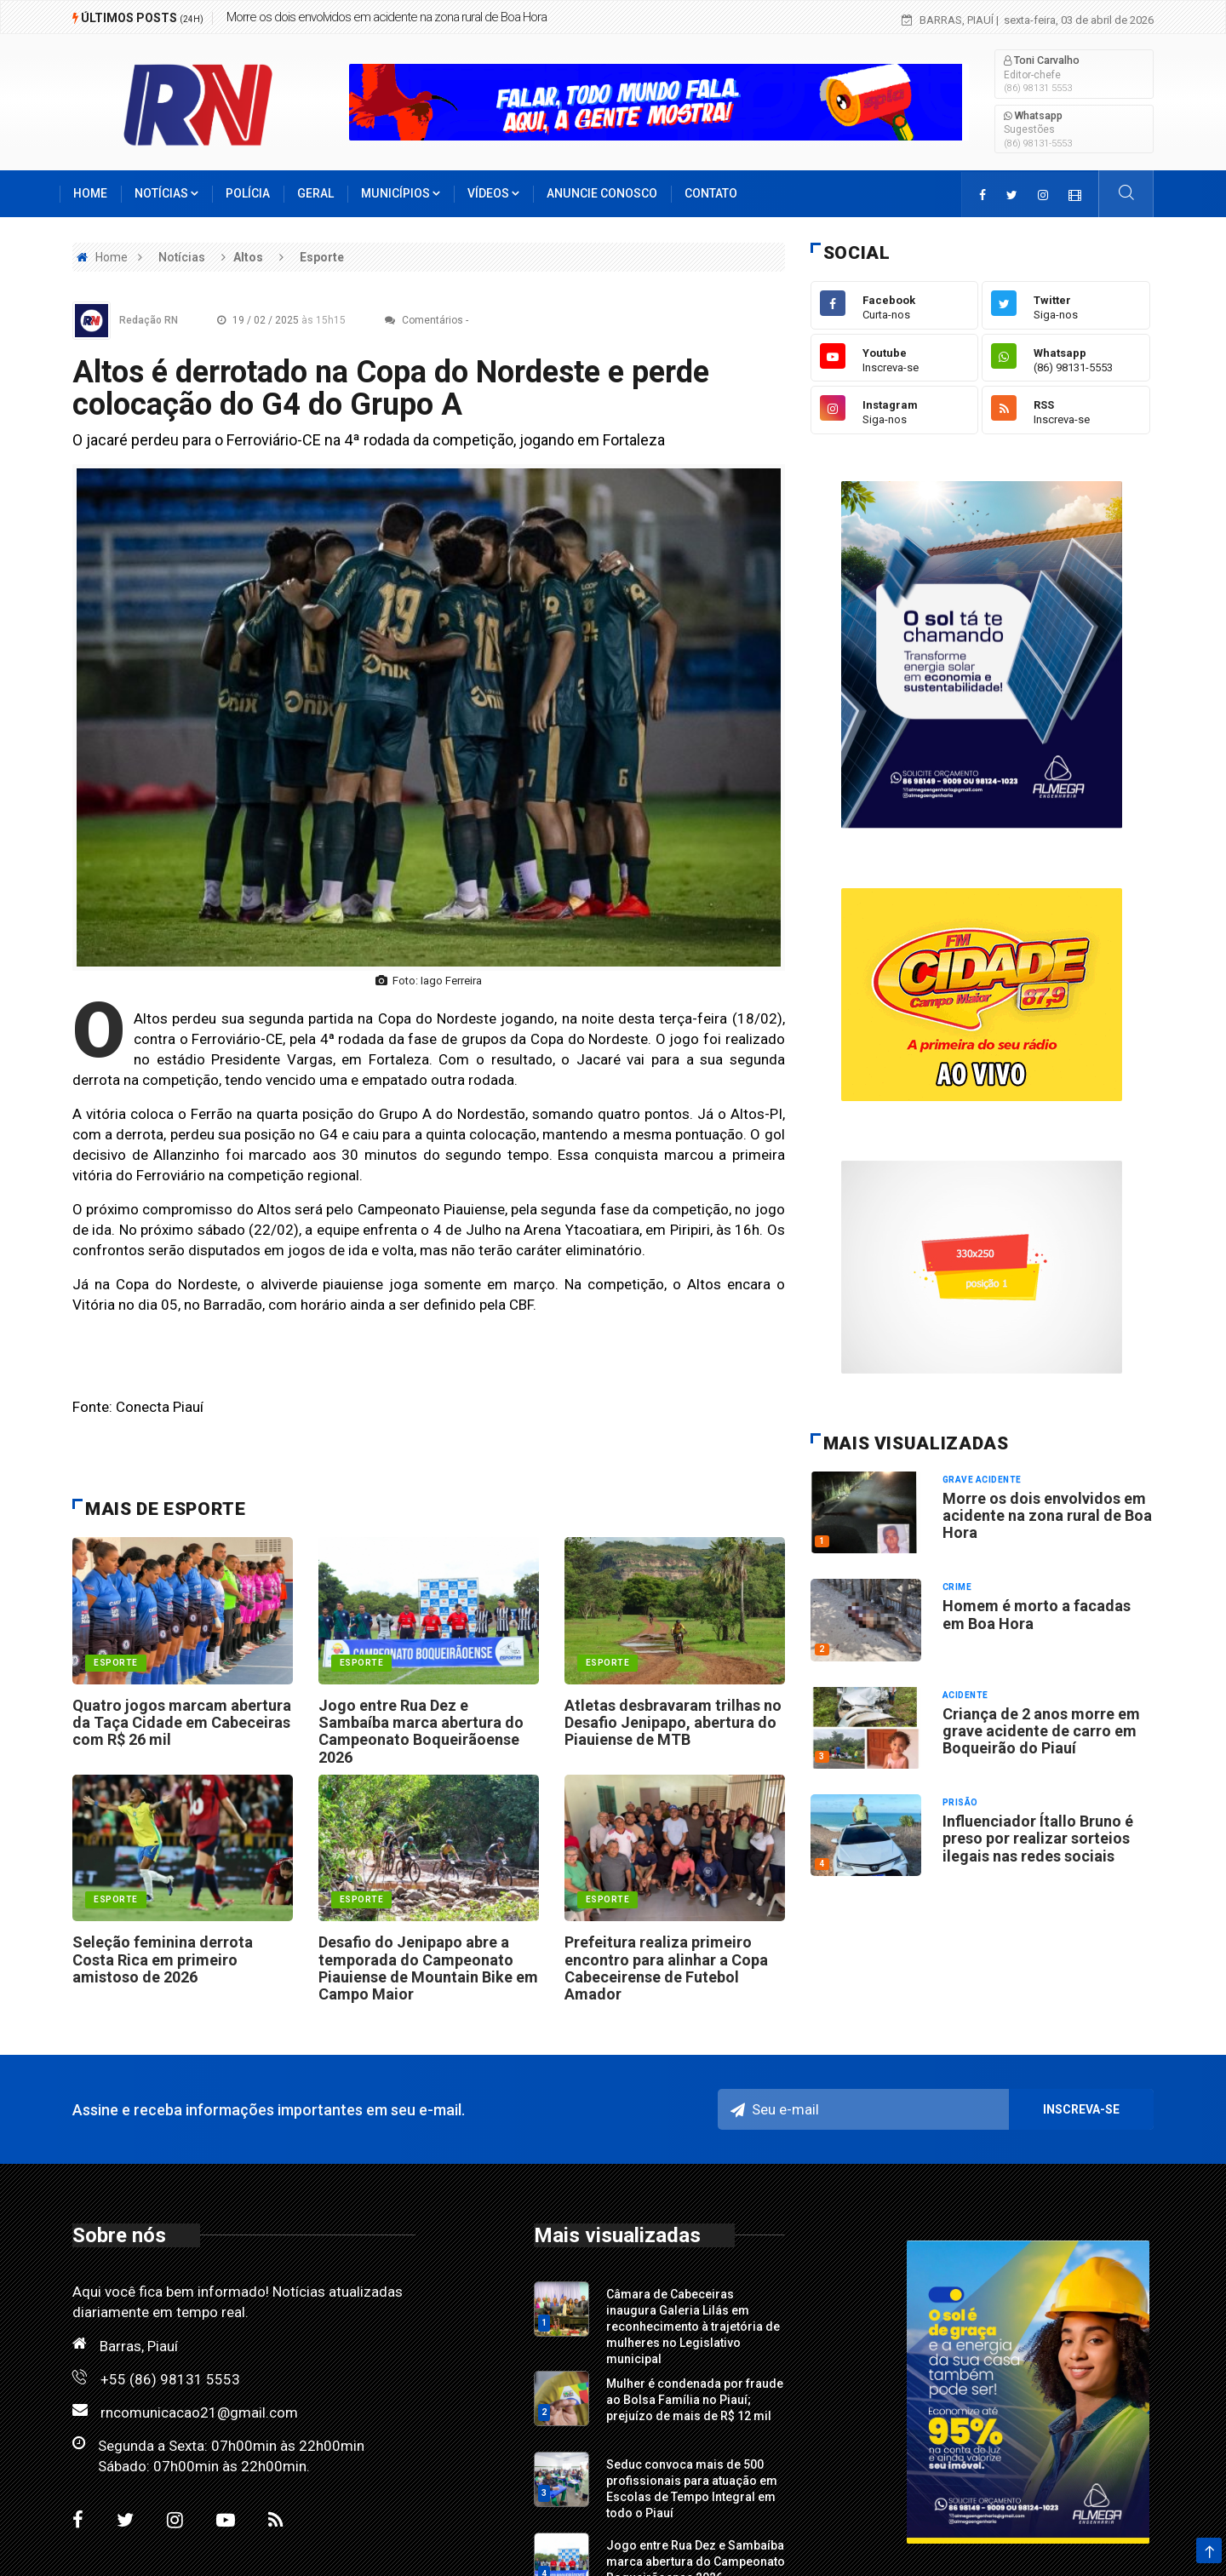 The width and height of the screenshot is (1226, 2576). I want to click on Seleção feminina derrota Costa Rica em primeiro amistoso de 2026, so click(162, 1959).